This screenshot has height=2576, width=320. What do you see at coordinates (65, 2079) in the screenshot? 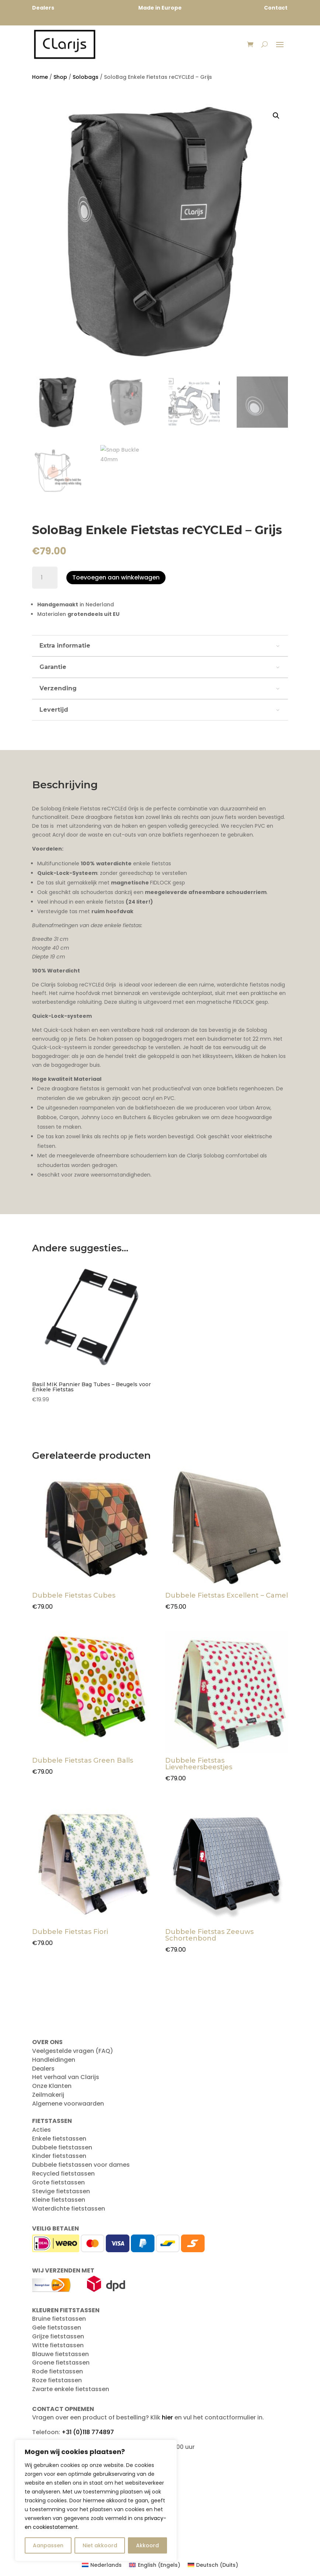
I see `Het verhaal van Clarijs` at bounding box center [65, 2079].